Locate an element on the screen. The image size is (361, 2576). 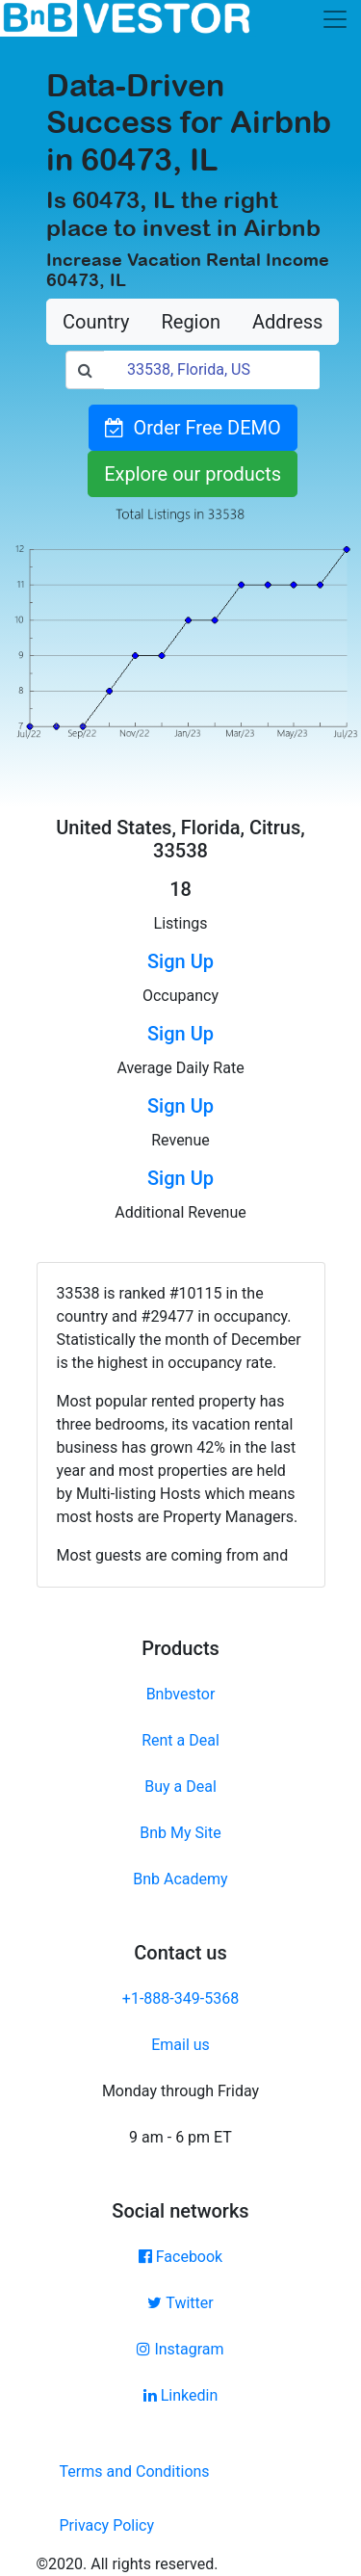
Email us is located at coordinates (180, 2045).